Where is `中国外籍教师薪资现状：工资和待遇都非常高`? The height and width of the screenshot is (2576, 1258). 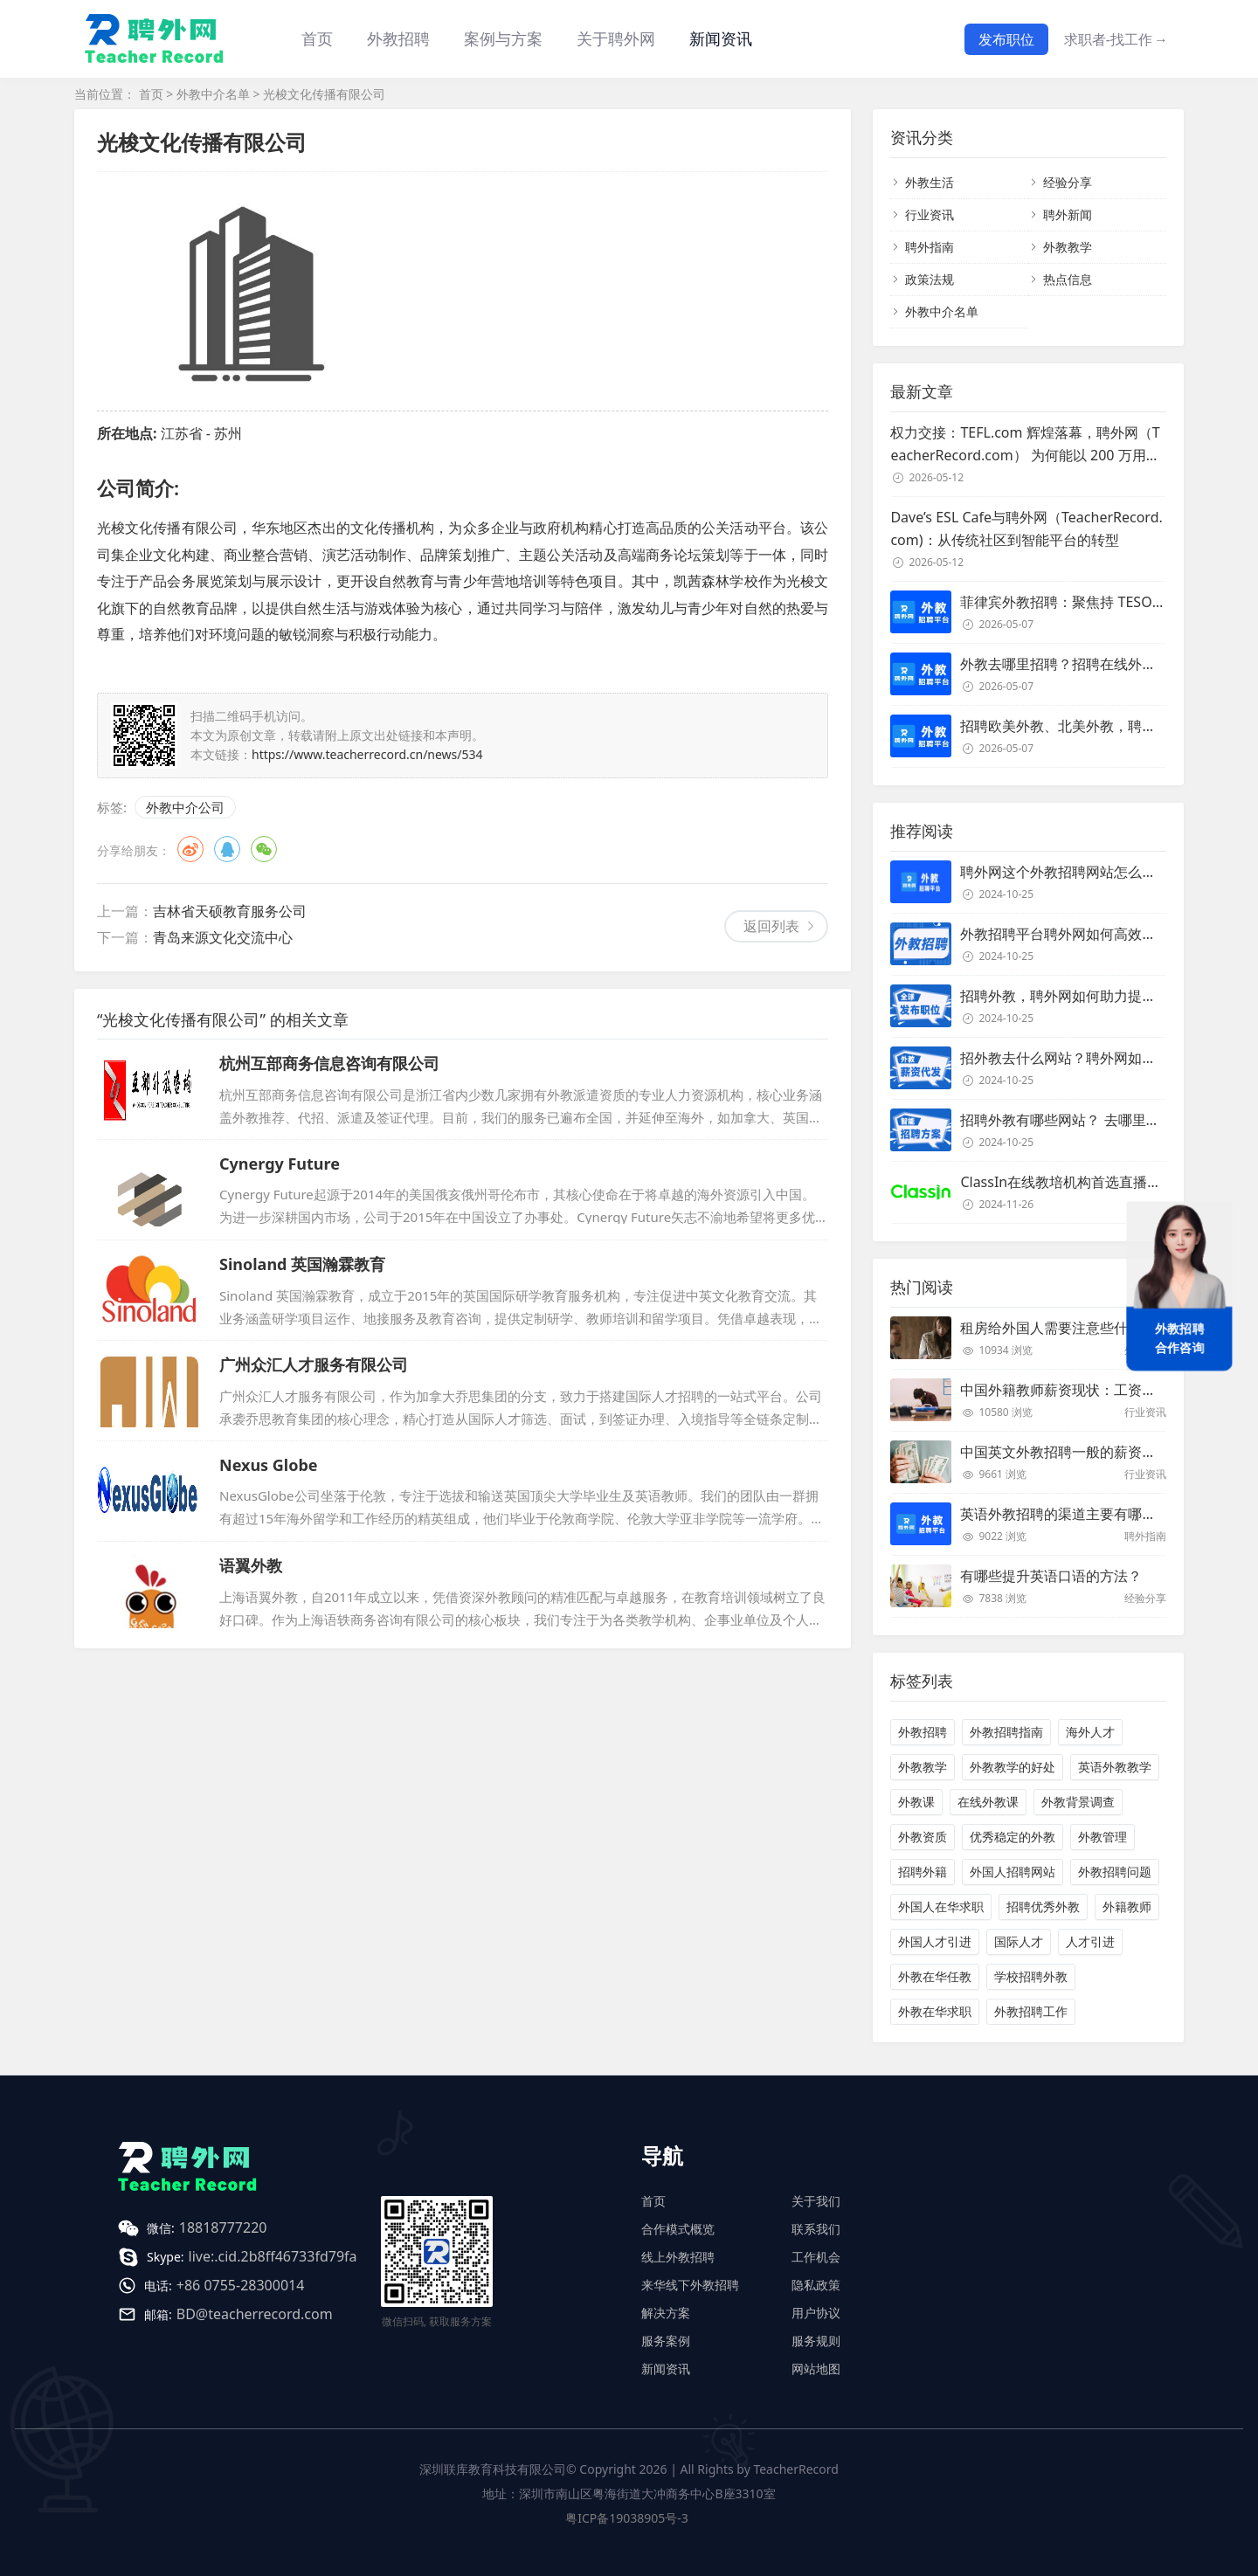
中国外籍教师薪资现状：工资和待遇都非常高 is located at coordinates (1100, 1389).